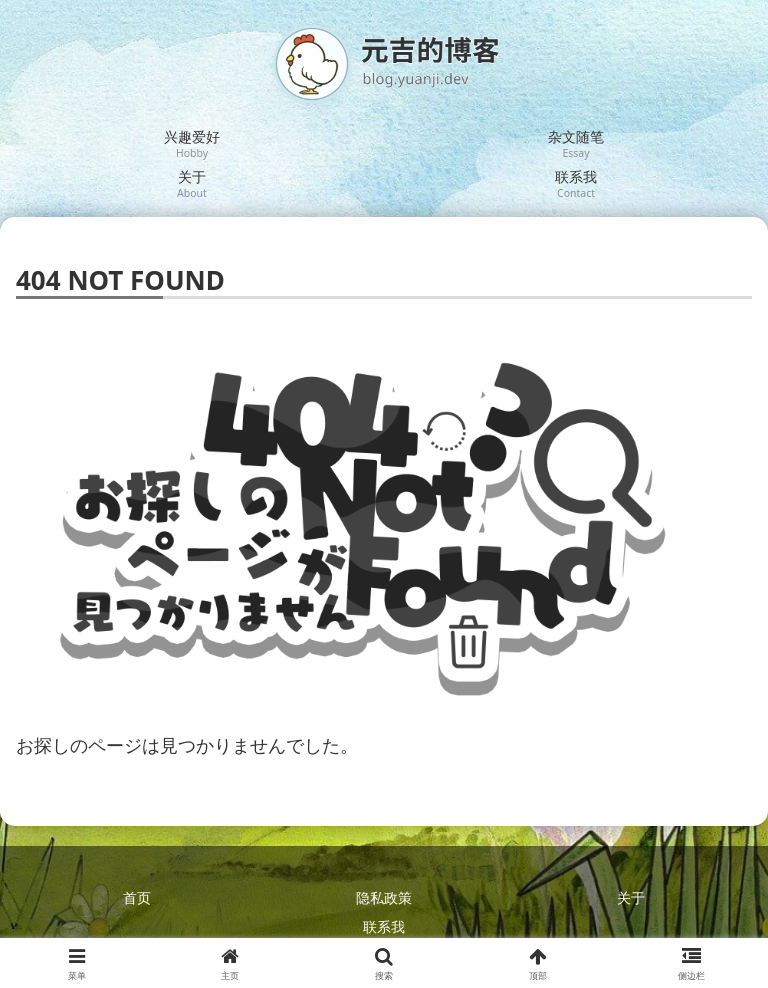  I want to click on 首页, so click(137, 897).